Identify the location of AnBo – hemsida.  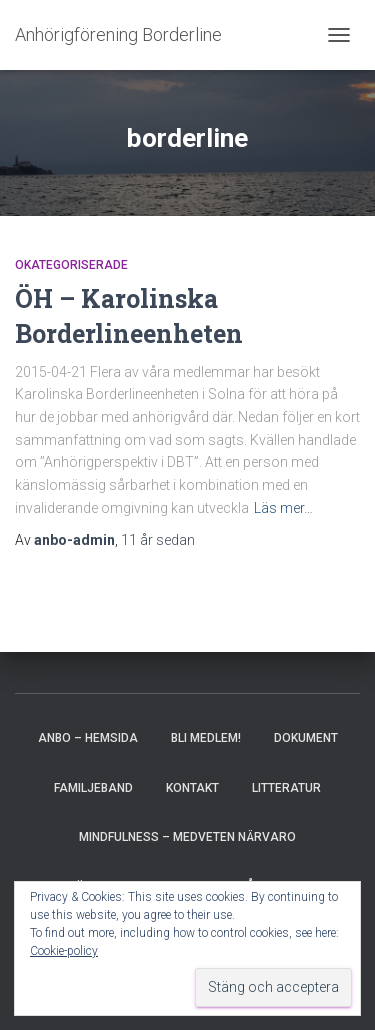
(88, 738).